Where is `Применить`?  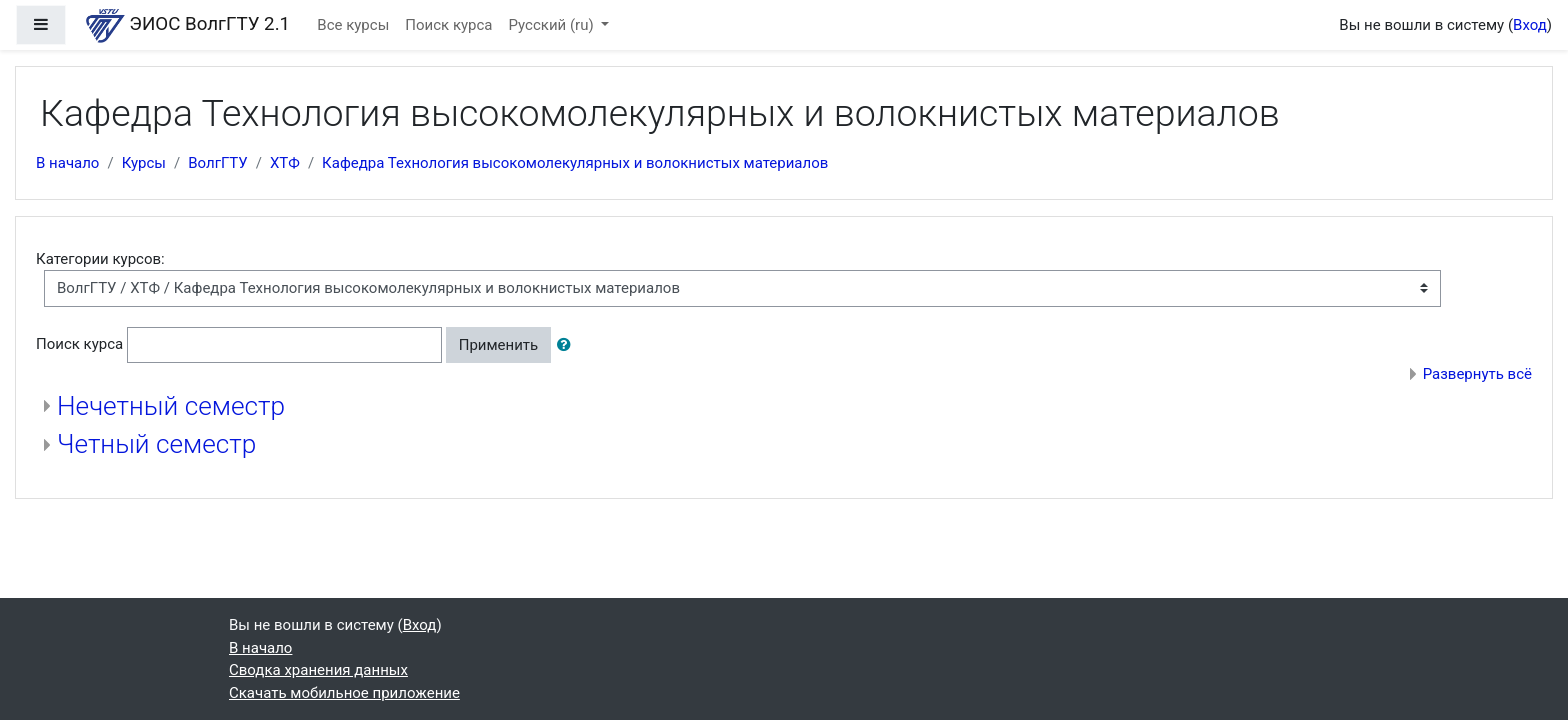
Применить is located at coordinates (499, 345).